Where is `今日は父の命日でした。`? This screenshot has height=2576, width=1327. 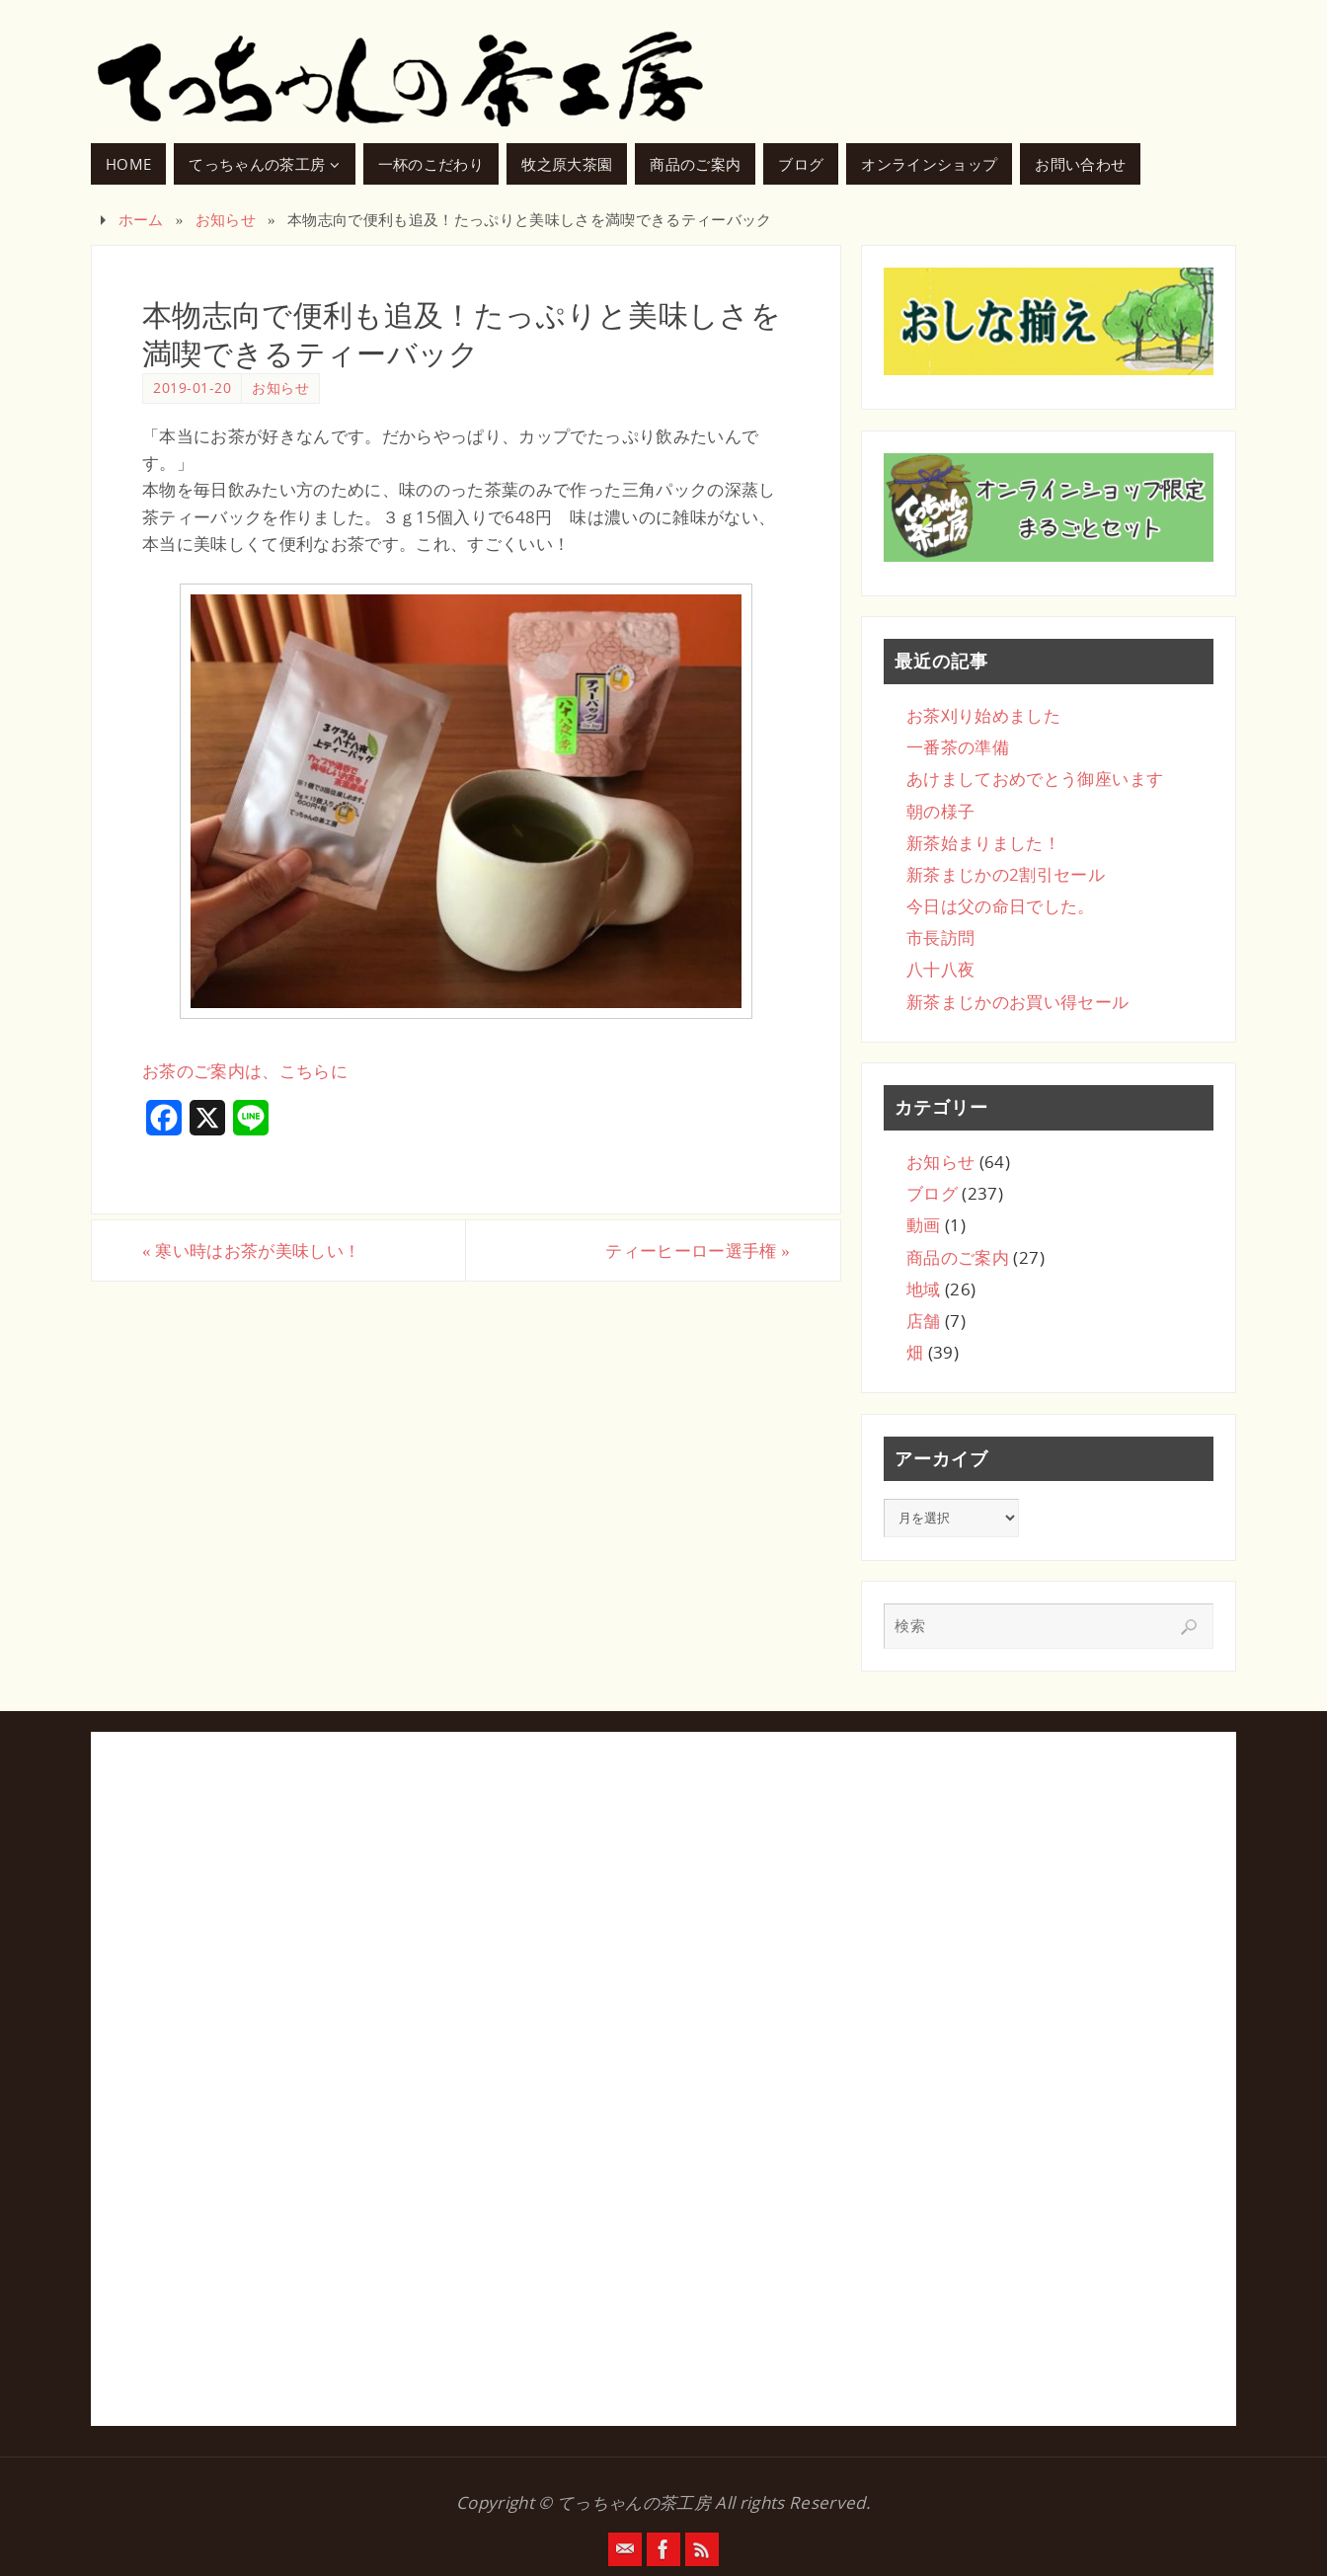 今日は父の命日でした。 is located at coordinates (1000, 906).